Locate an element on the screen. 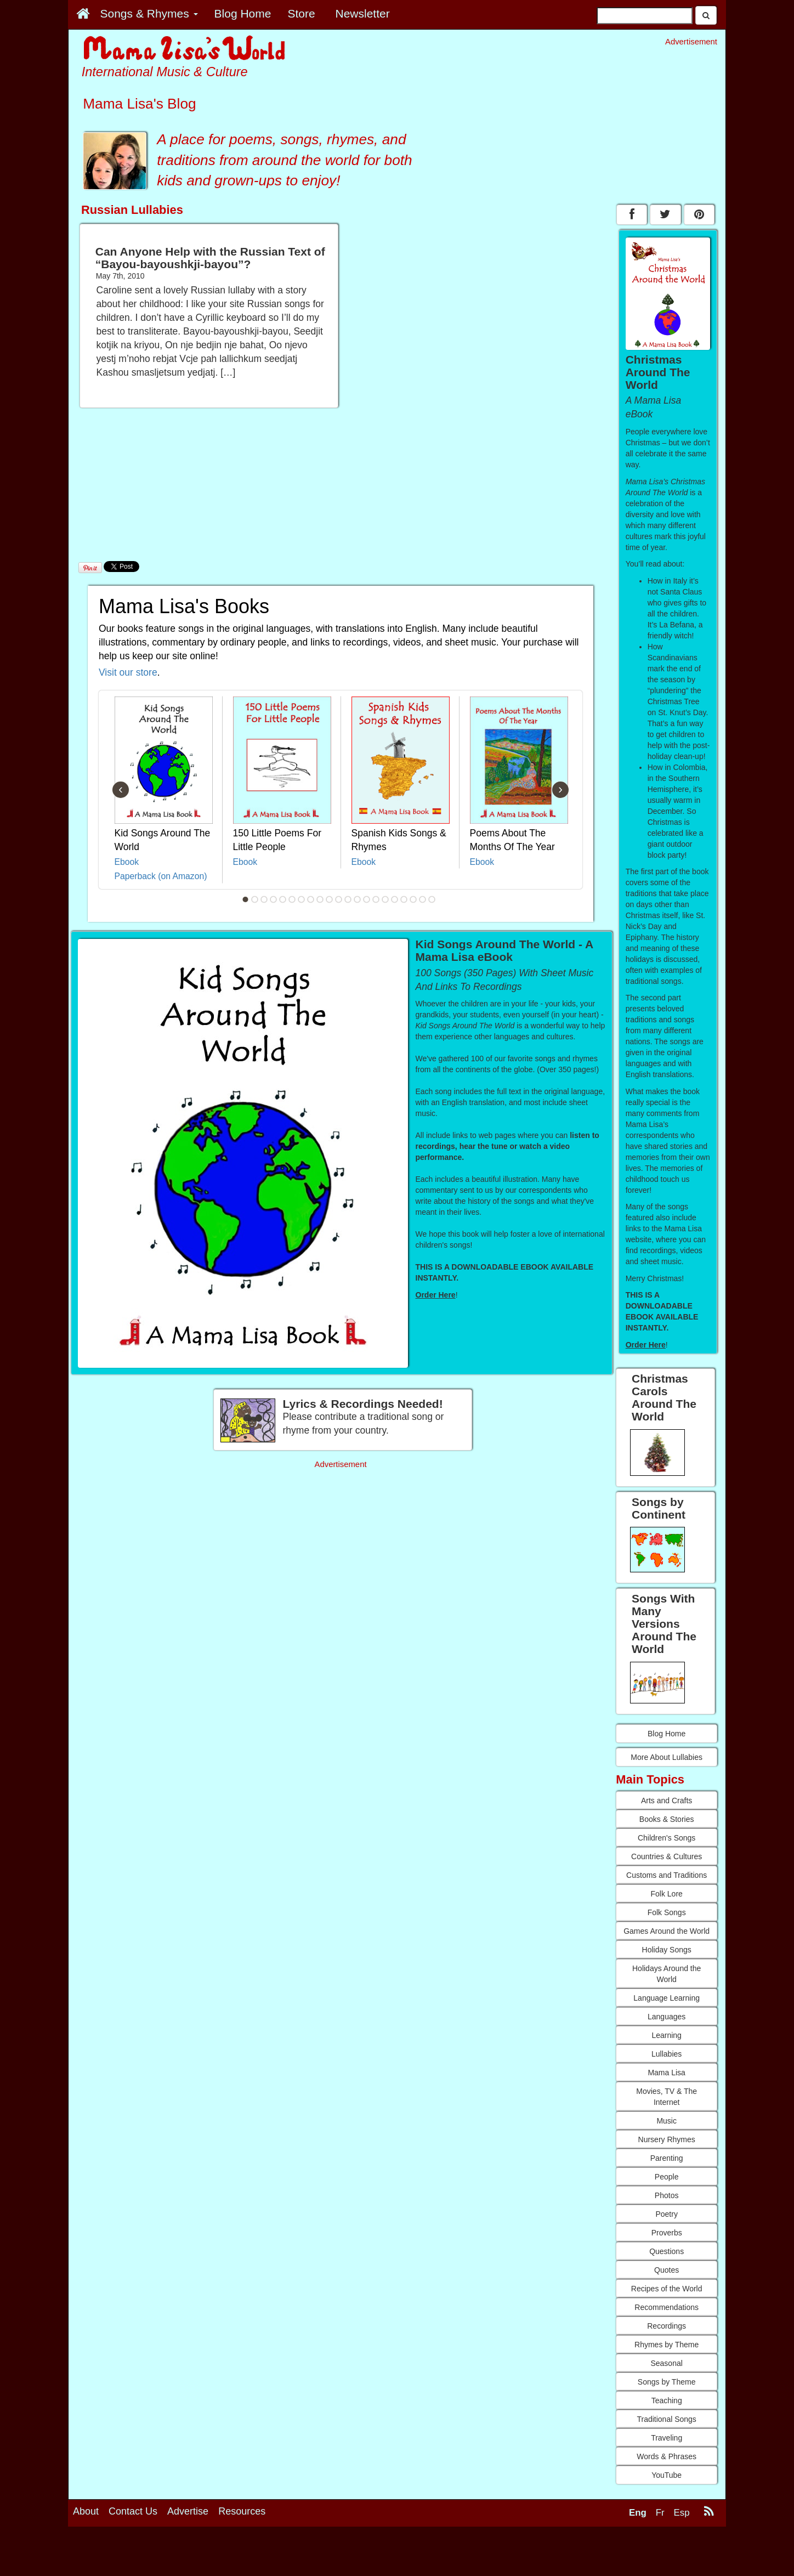 The image size is (794, 2576). 12 is located at coordinates (348, 899).